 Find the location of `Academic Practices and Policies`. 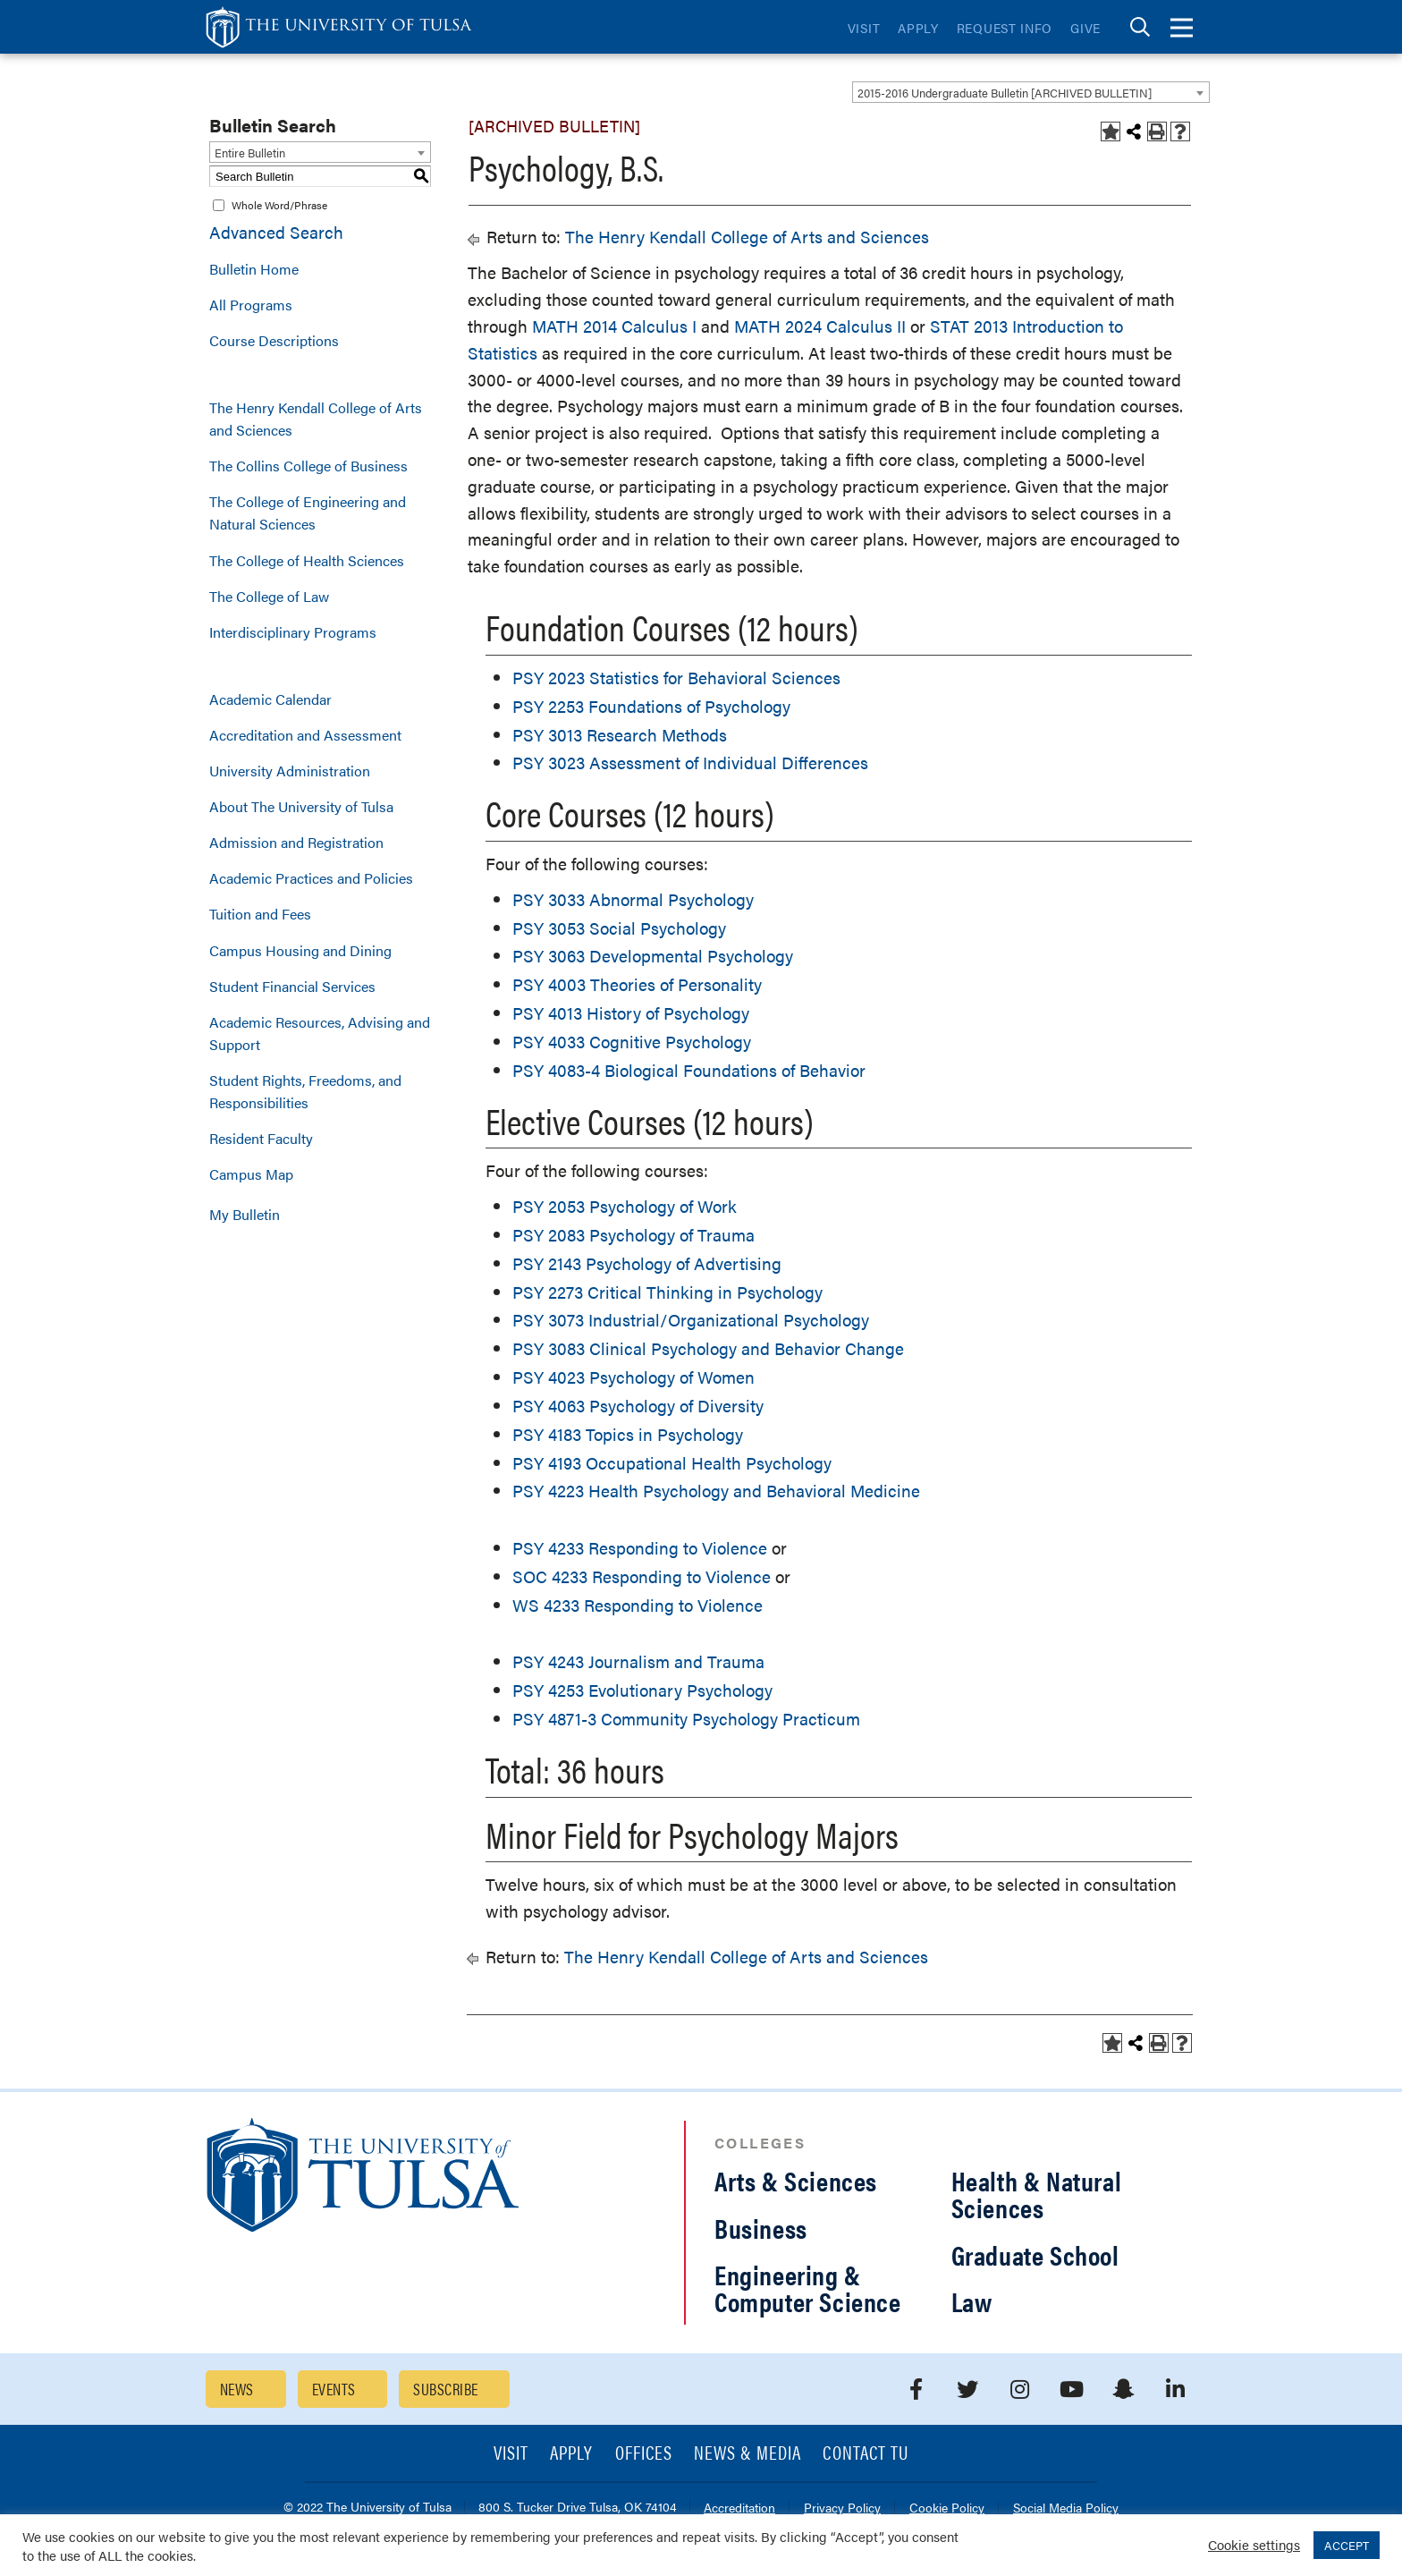

Academic Practices and Policies is located at coordinates (311, 878).